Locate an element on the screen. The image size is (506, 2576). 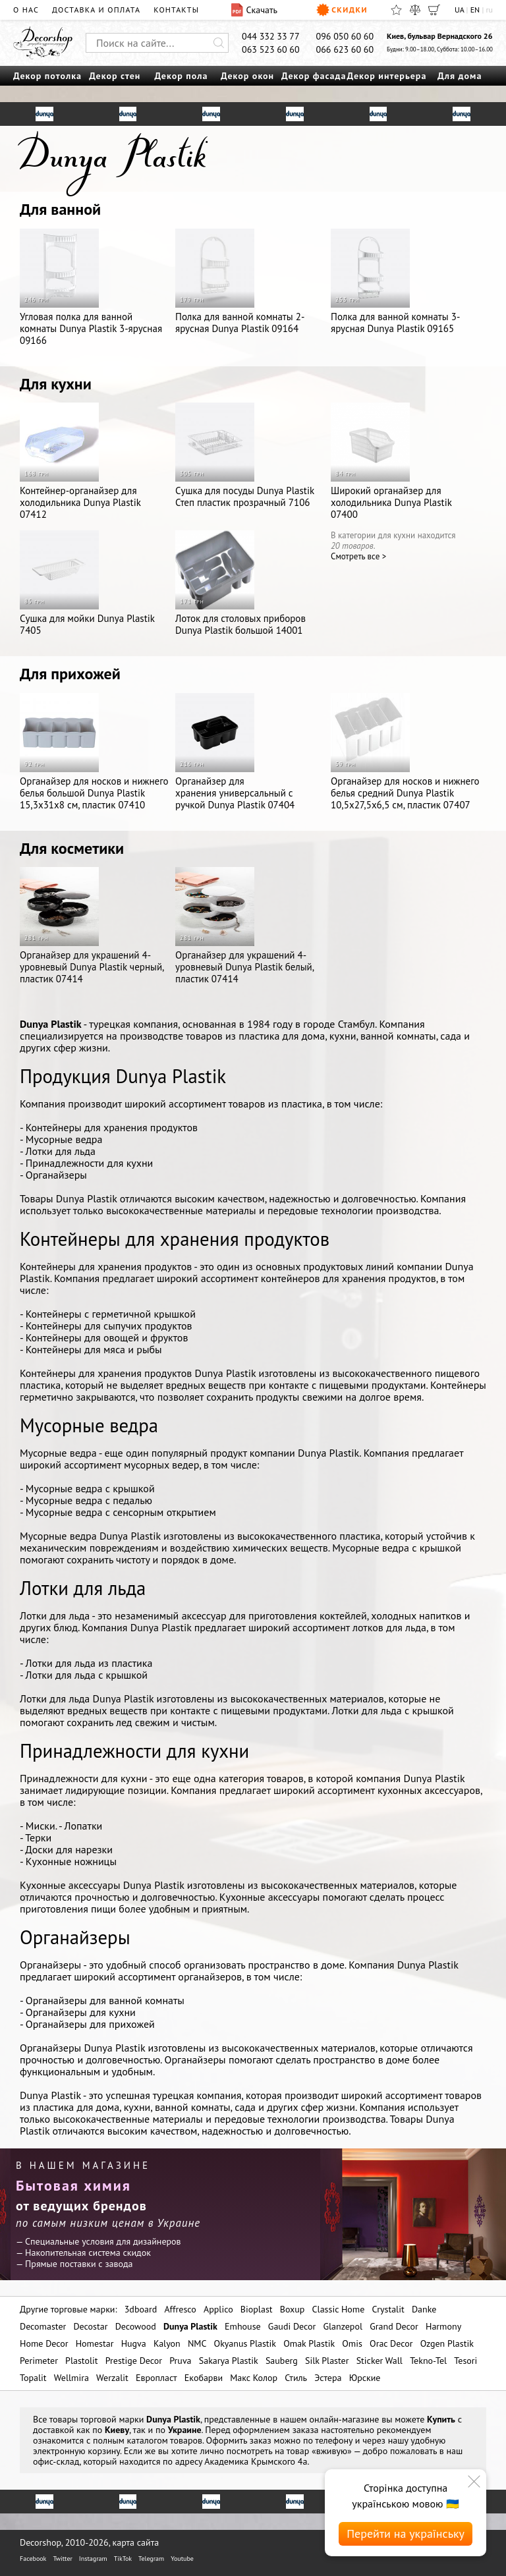
Orac Decor is located at coordinates (391, 2343).